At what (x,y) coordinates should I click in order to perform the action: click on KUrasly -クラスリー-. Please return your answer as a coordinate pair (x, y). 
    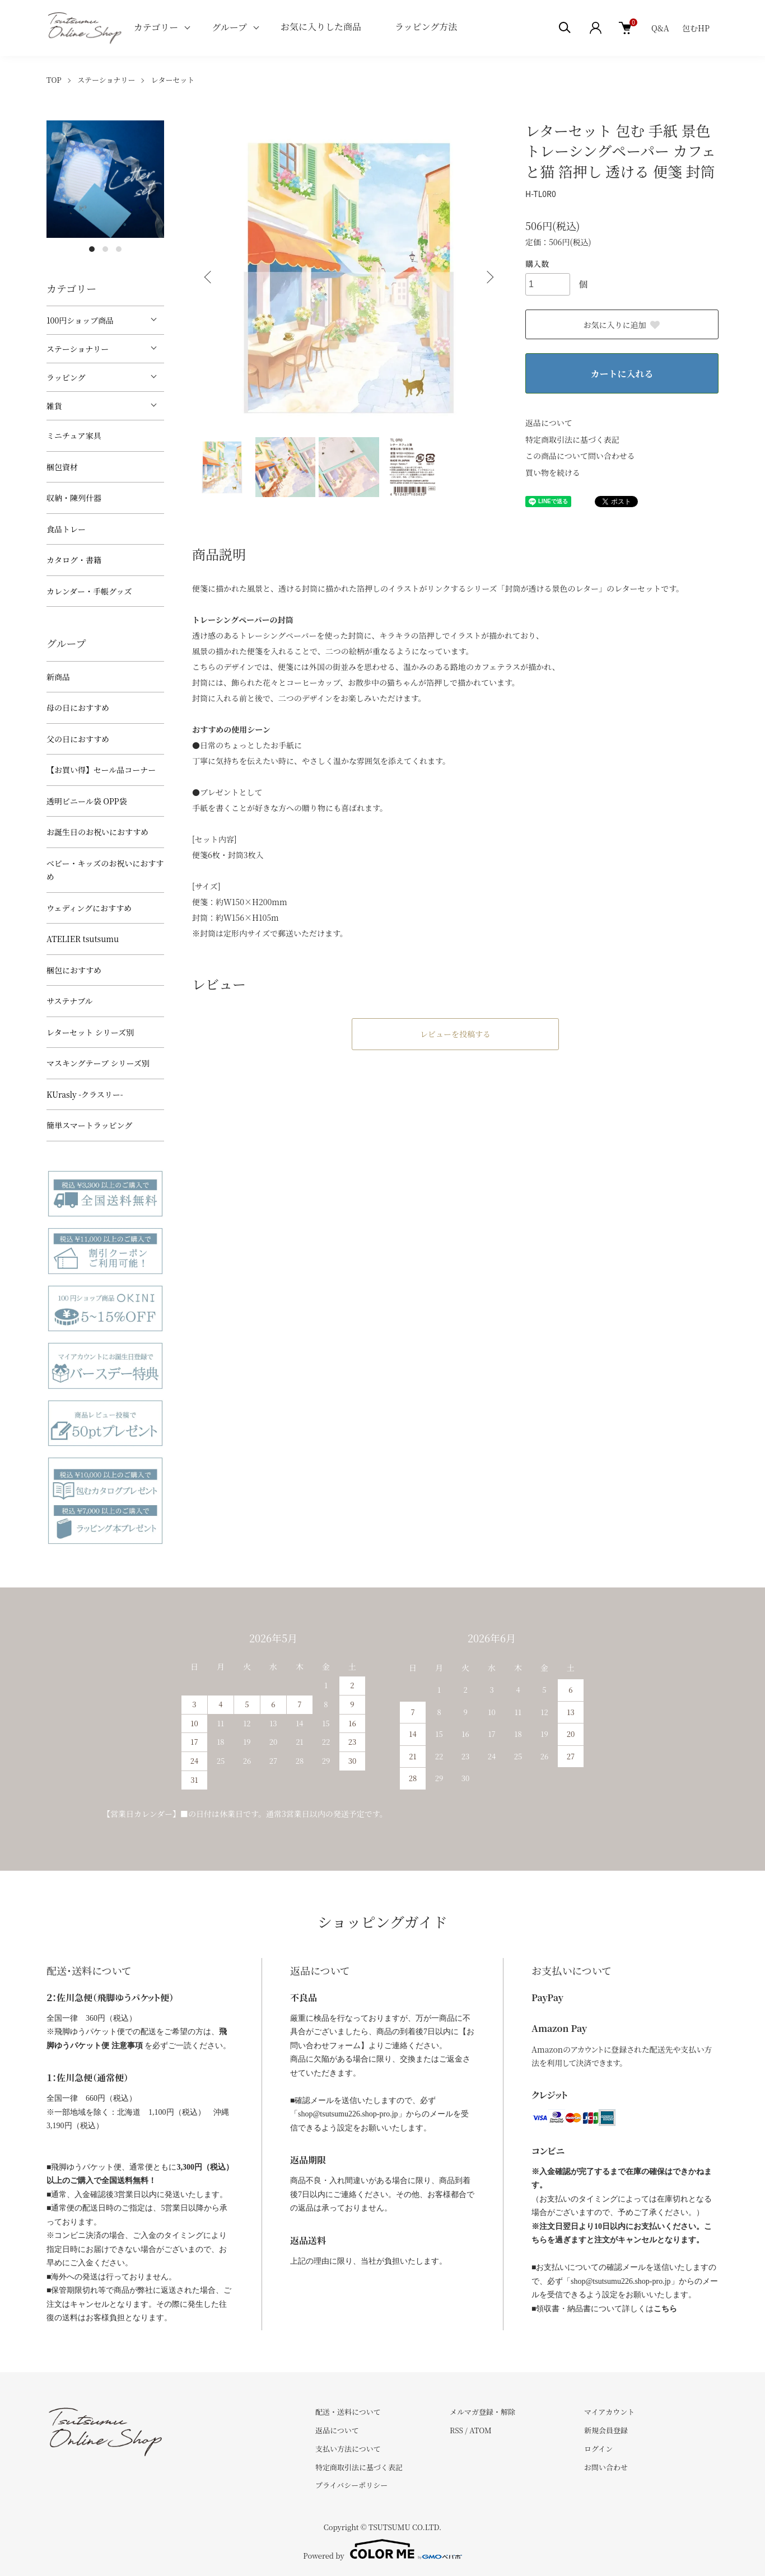
    Looking at the image, I should click on (84, 1094).